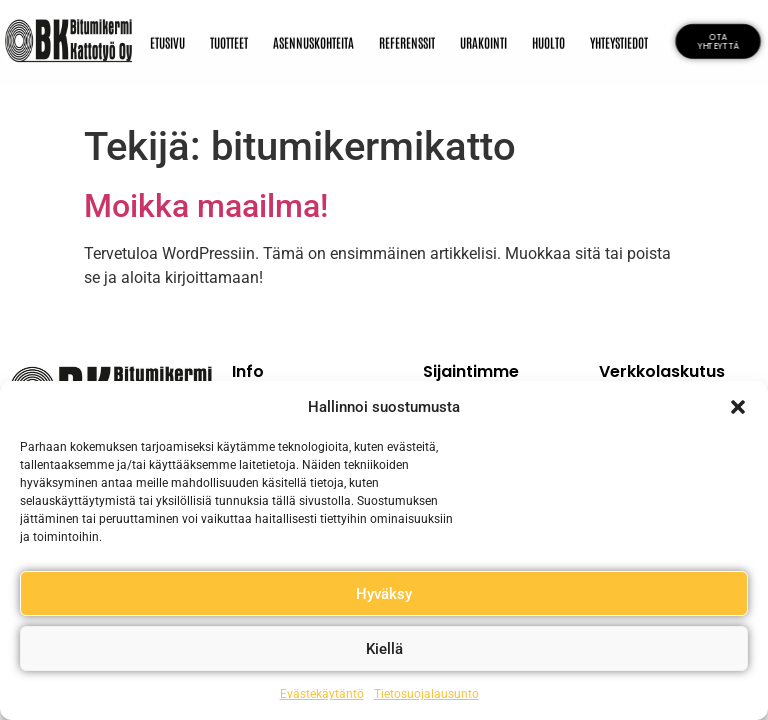 This screenshot has height=720, width=768. Describe the element at coordinates (738, 407) in the screenshot. I see `[button]` at that location.